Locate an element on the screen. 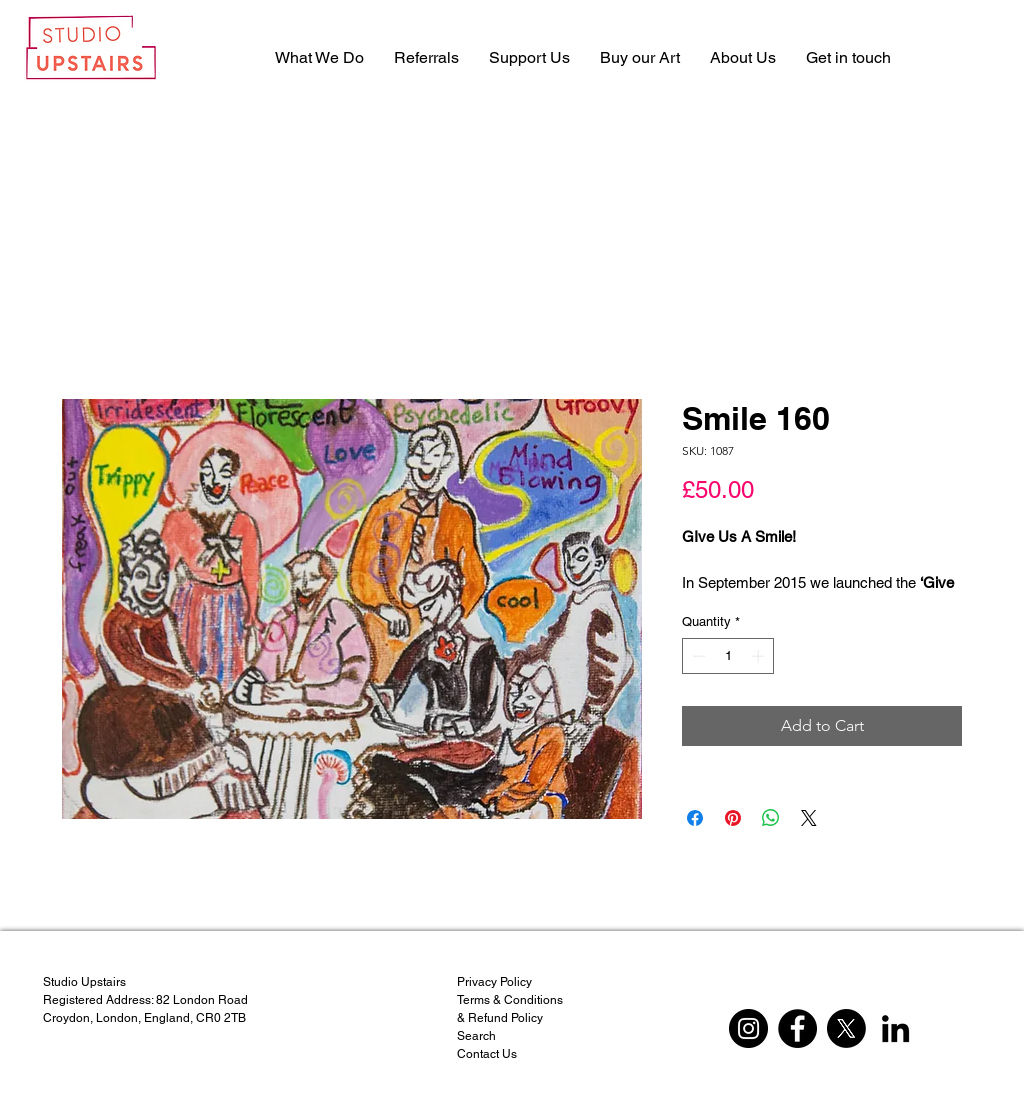  [Share on X] is located at coordinates (809, 818).